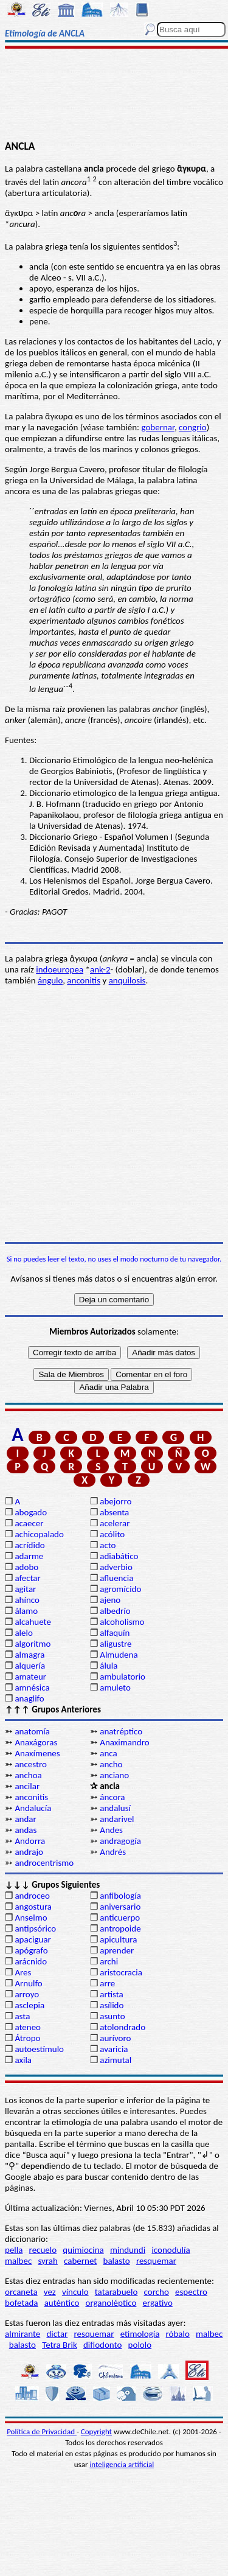 Image resolution: width=228 pixels, height=2576 pixels. Describe the element at coordinates (29, 1545) in the screenshot. I see `acrídido` at that location.